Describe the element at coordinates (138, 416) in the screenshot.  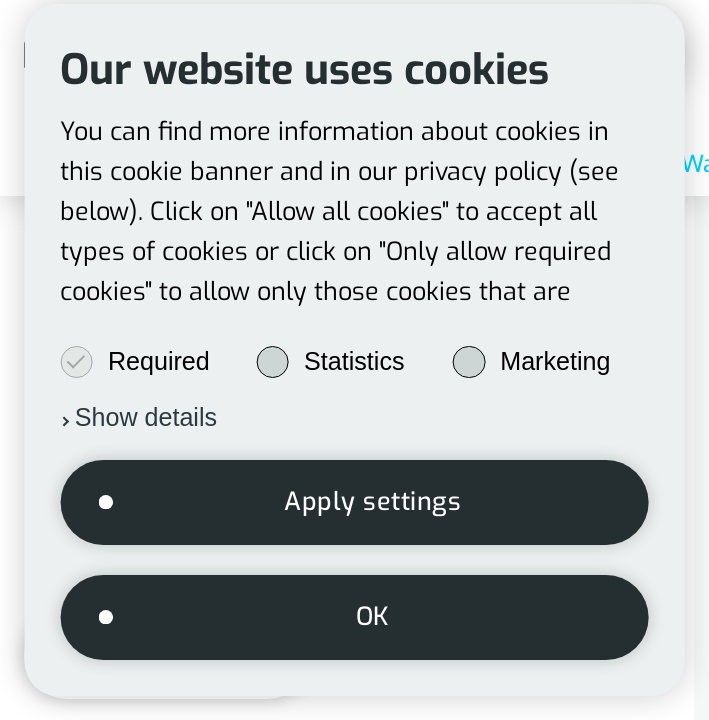
I see `[button]` at that location.